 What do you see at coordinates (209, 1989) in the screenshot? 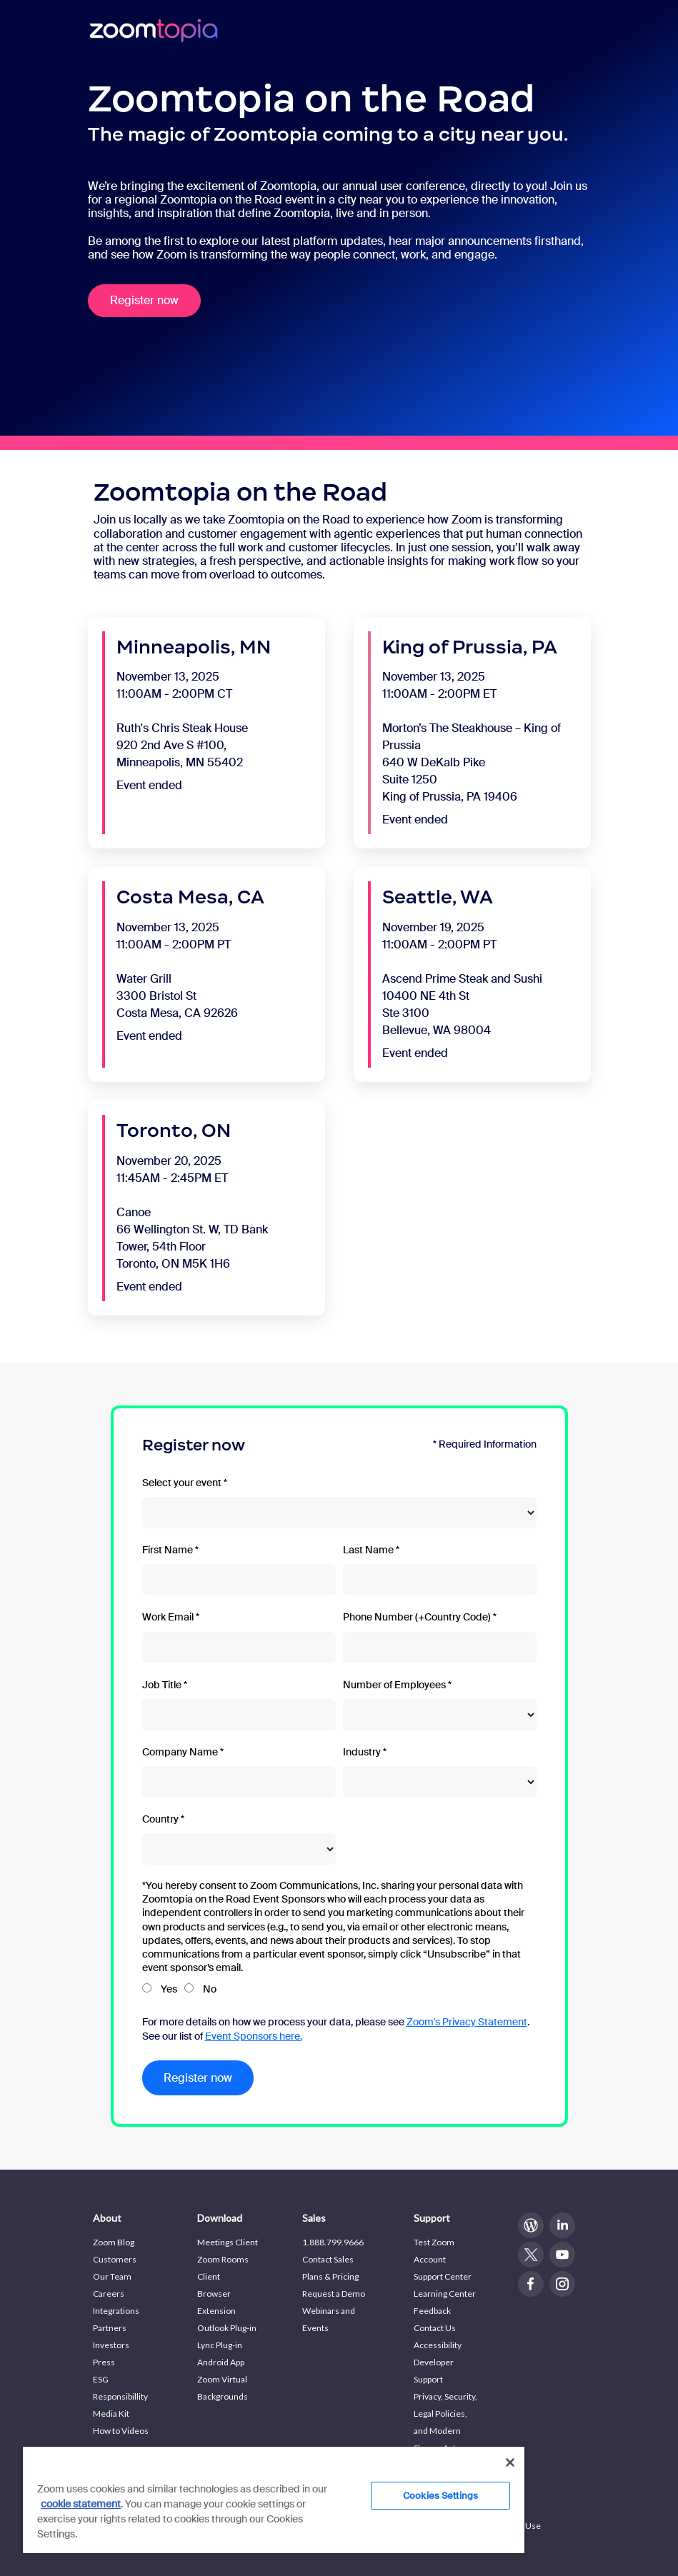
I see `No` at bounding box center [209, 1989].